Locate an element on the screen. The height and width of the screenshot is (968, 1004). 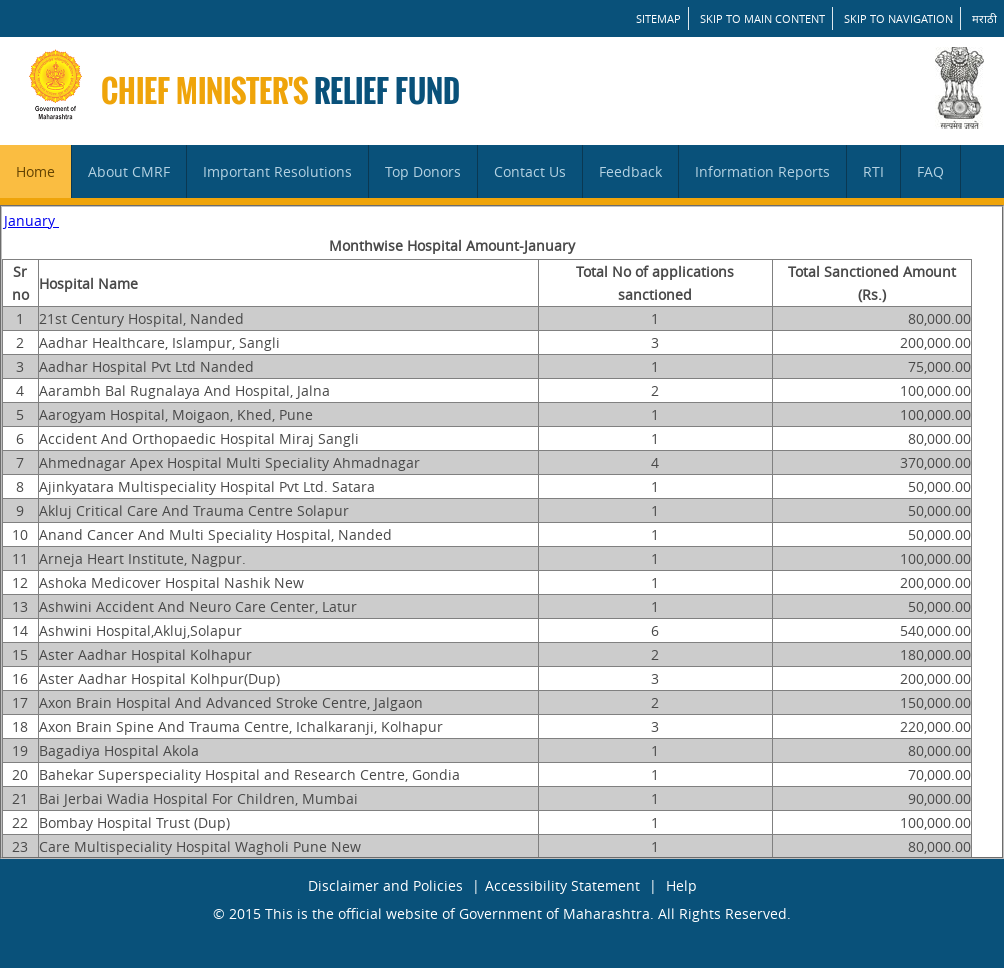
RTI is located at coordinates (873, 171).